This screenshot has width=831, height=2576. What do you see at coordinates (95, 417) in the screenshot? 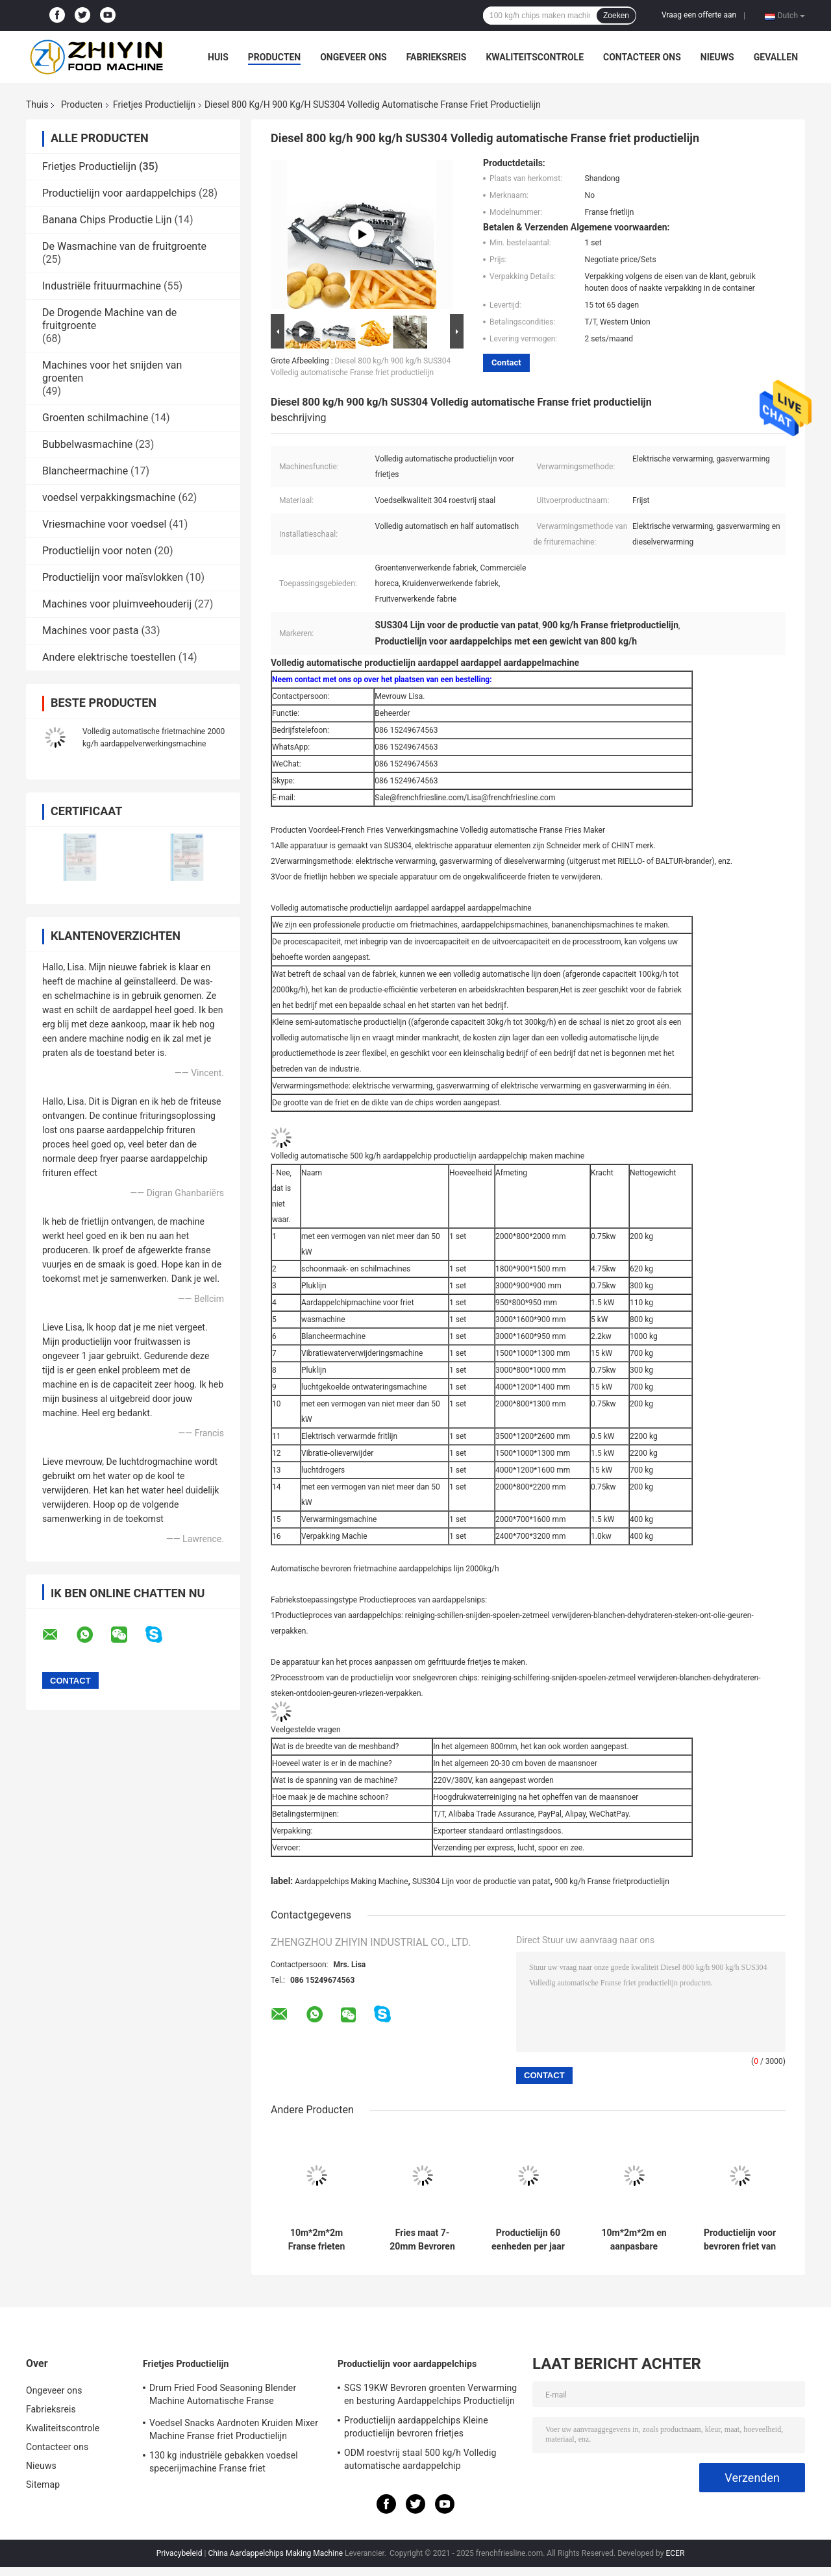
I see `Groenten schilmachine` at bounding box center [95, 417].